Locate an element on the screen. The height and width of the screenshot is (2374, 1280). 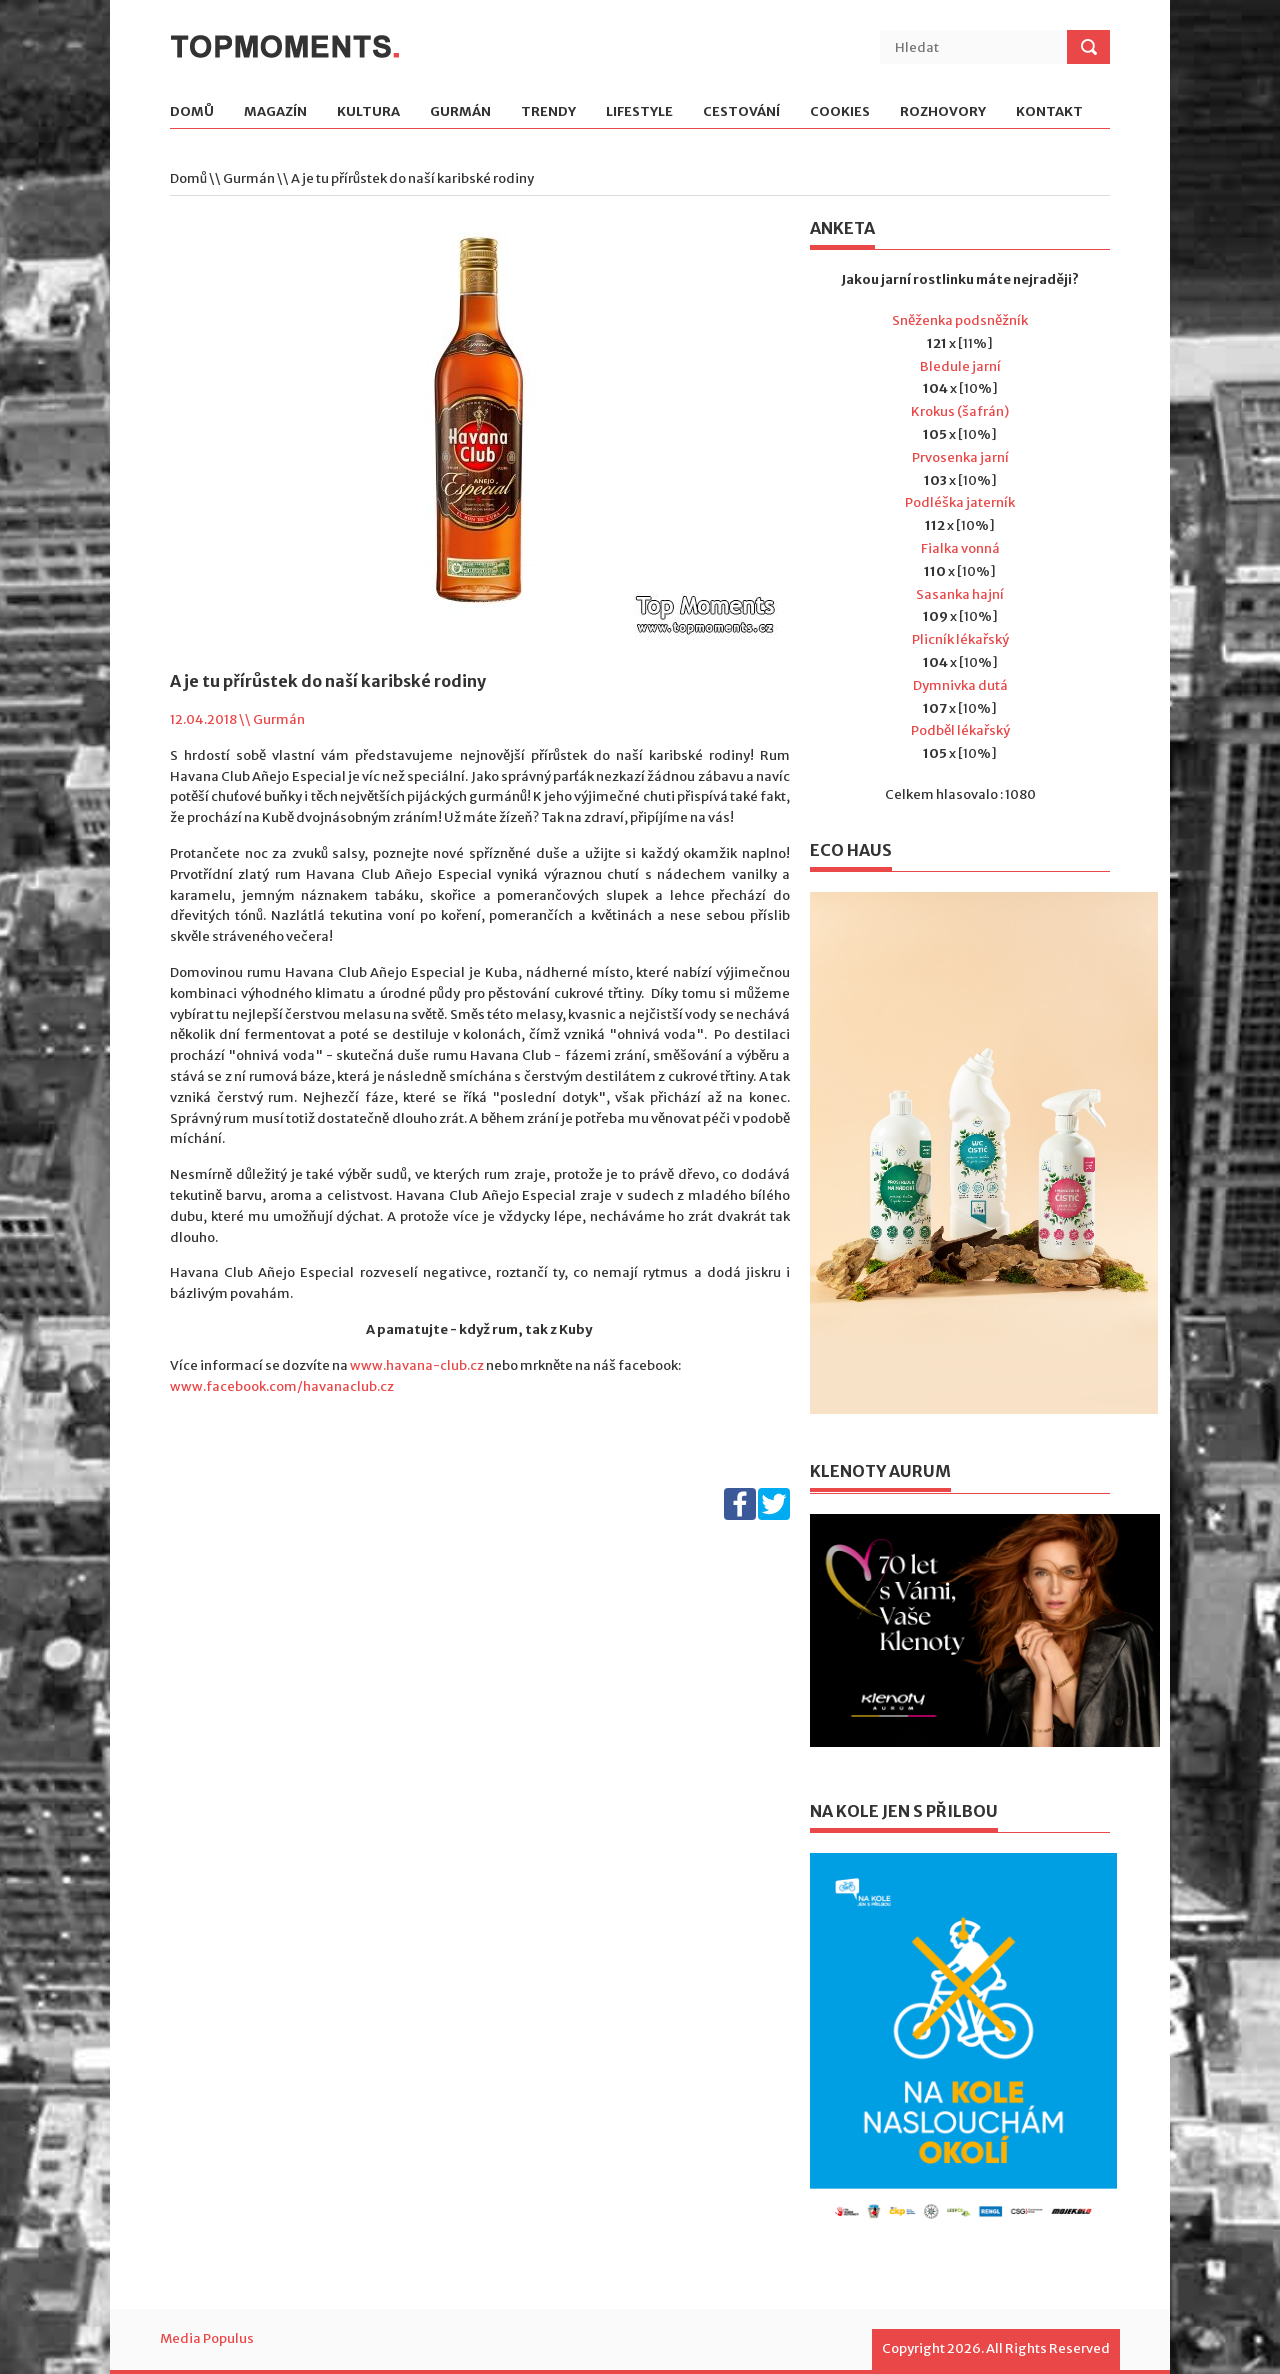
Kontakt is located at coordinates (1049, 112).